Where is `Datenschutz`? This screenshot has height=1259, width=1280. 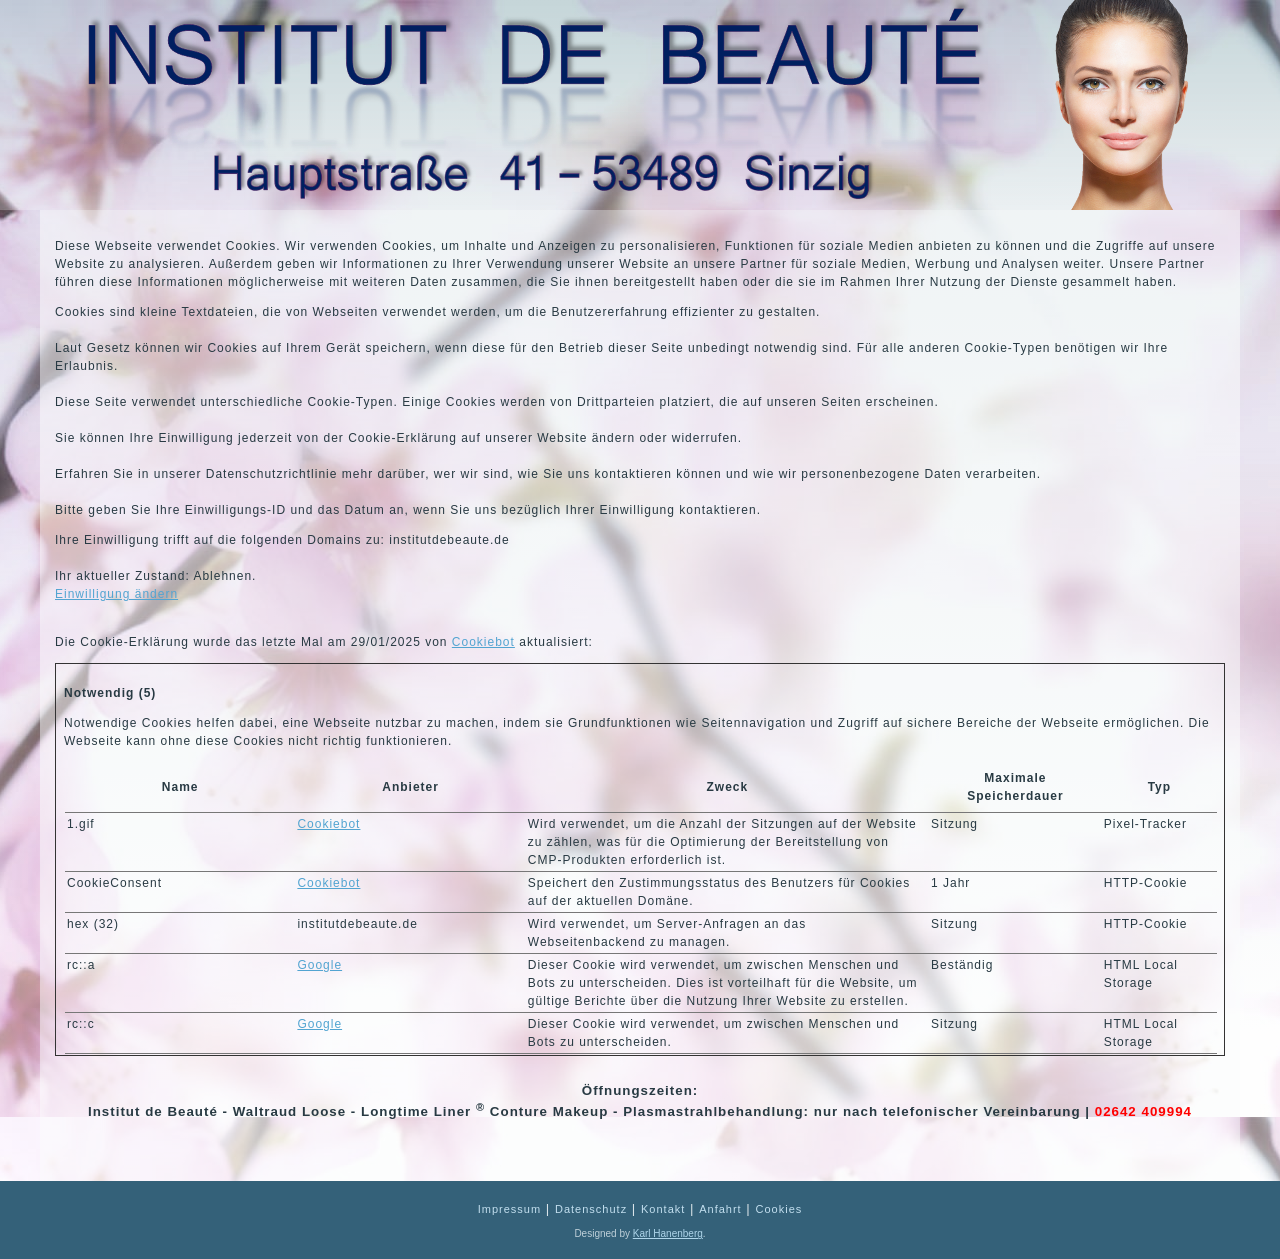 Datenschutz is located at coordinates (591, 1209).